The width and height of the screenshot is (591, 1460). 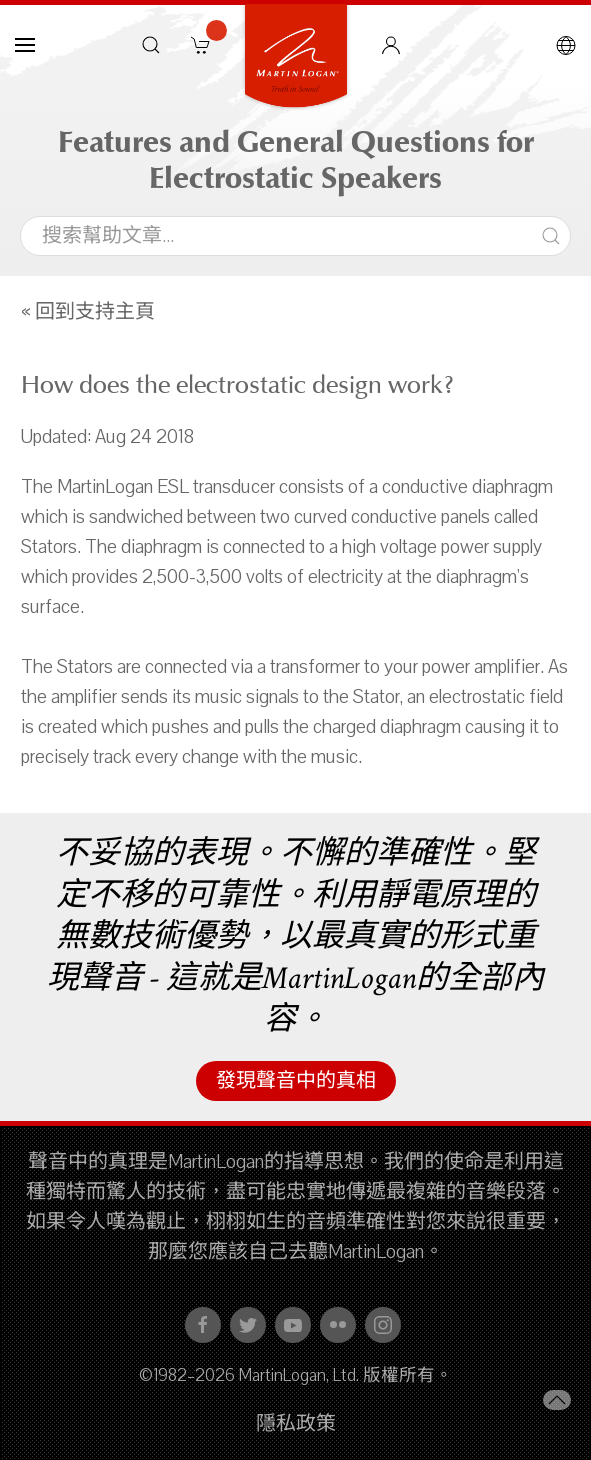 I want to click on 發現聲音中的真相, so click(x=296, y=1081).